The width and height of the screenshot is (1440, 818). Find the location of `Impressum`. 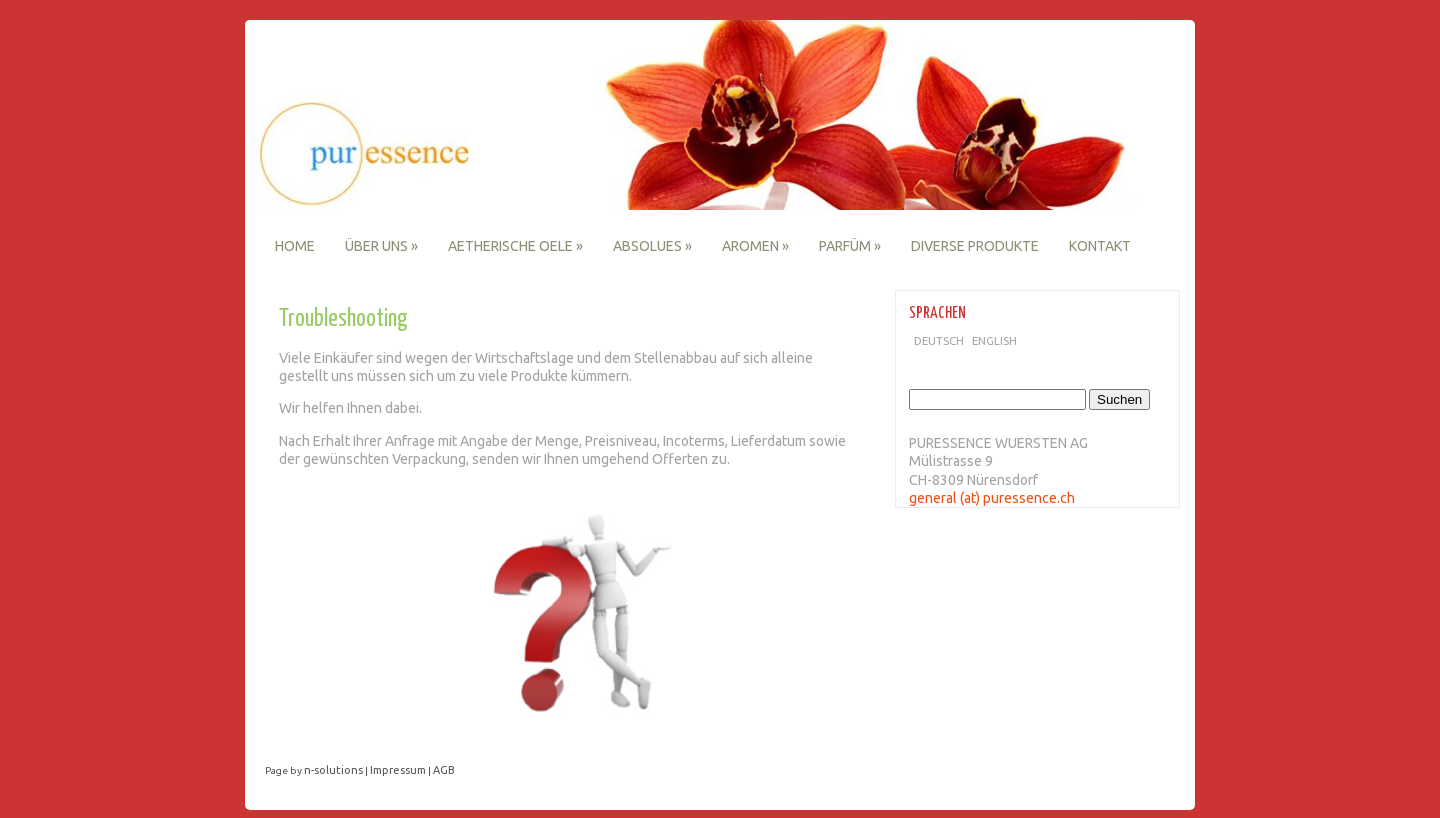

Impressum is located at coordinates (398, 770).